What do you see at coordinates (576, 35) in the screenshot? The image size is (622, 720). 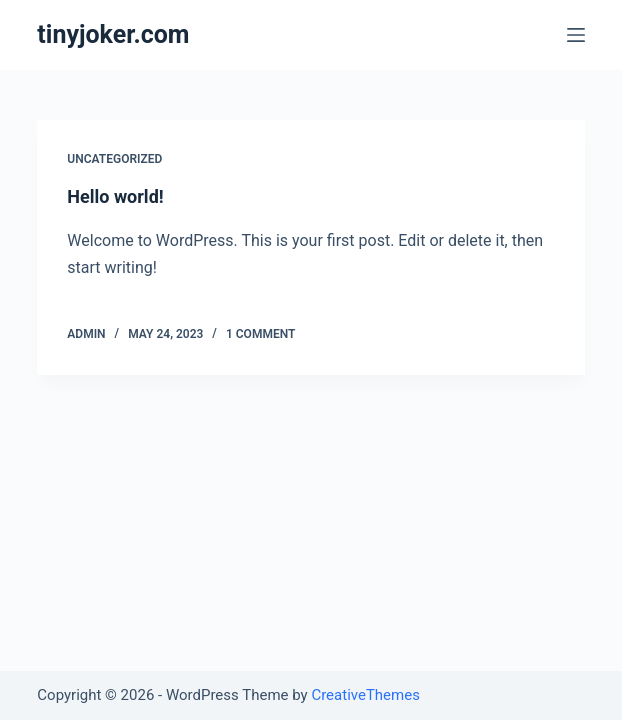 I see `[Open off canvas]` at bounding box center [576, 35].